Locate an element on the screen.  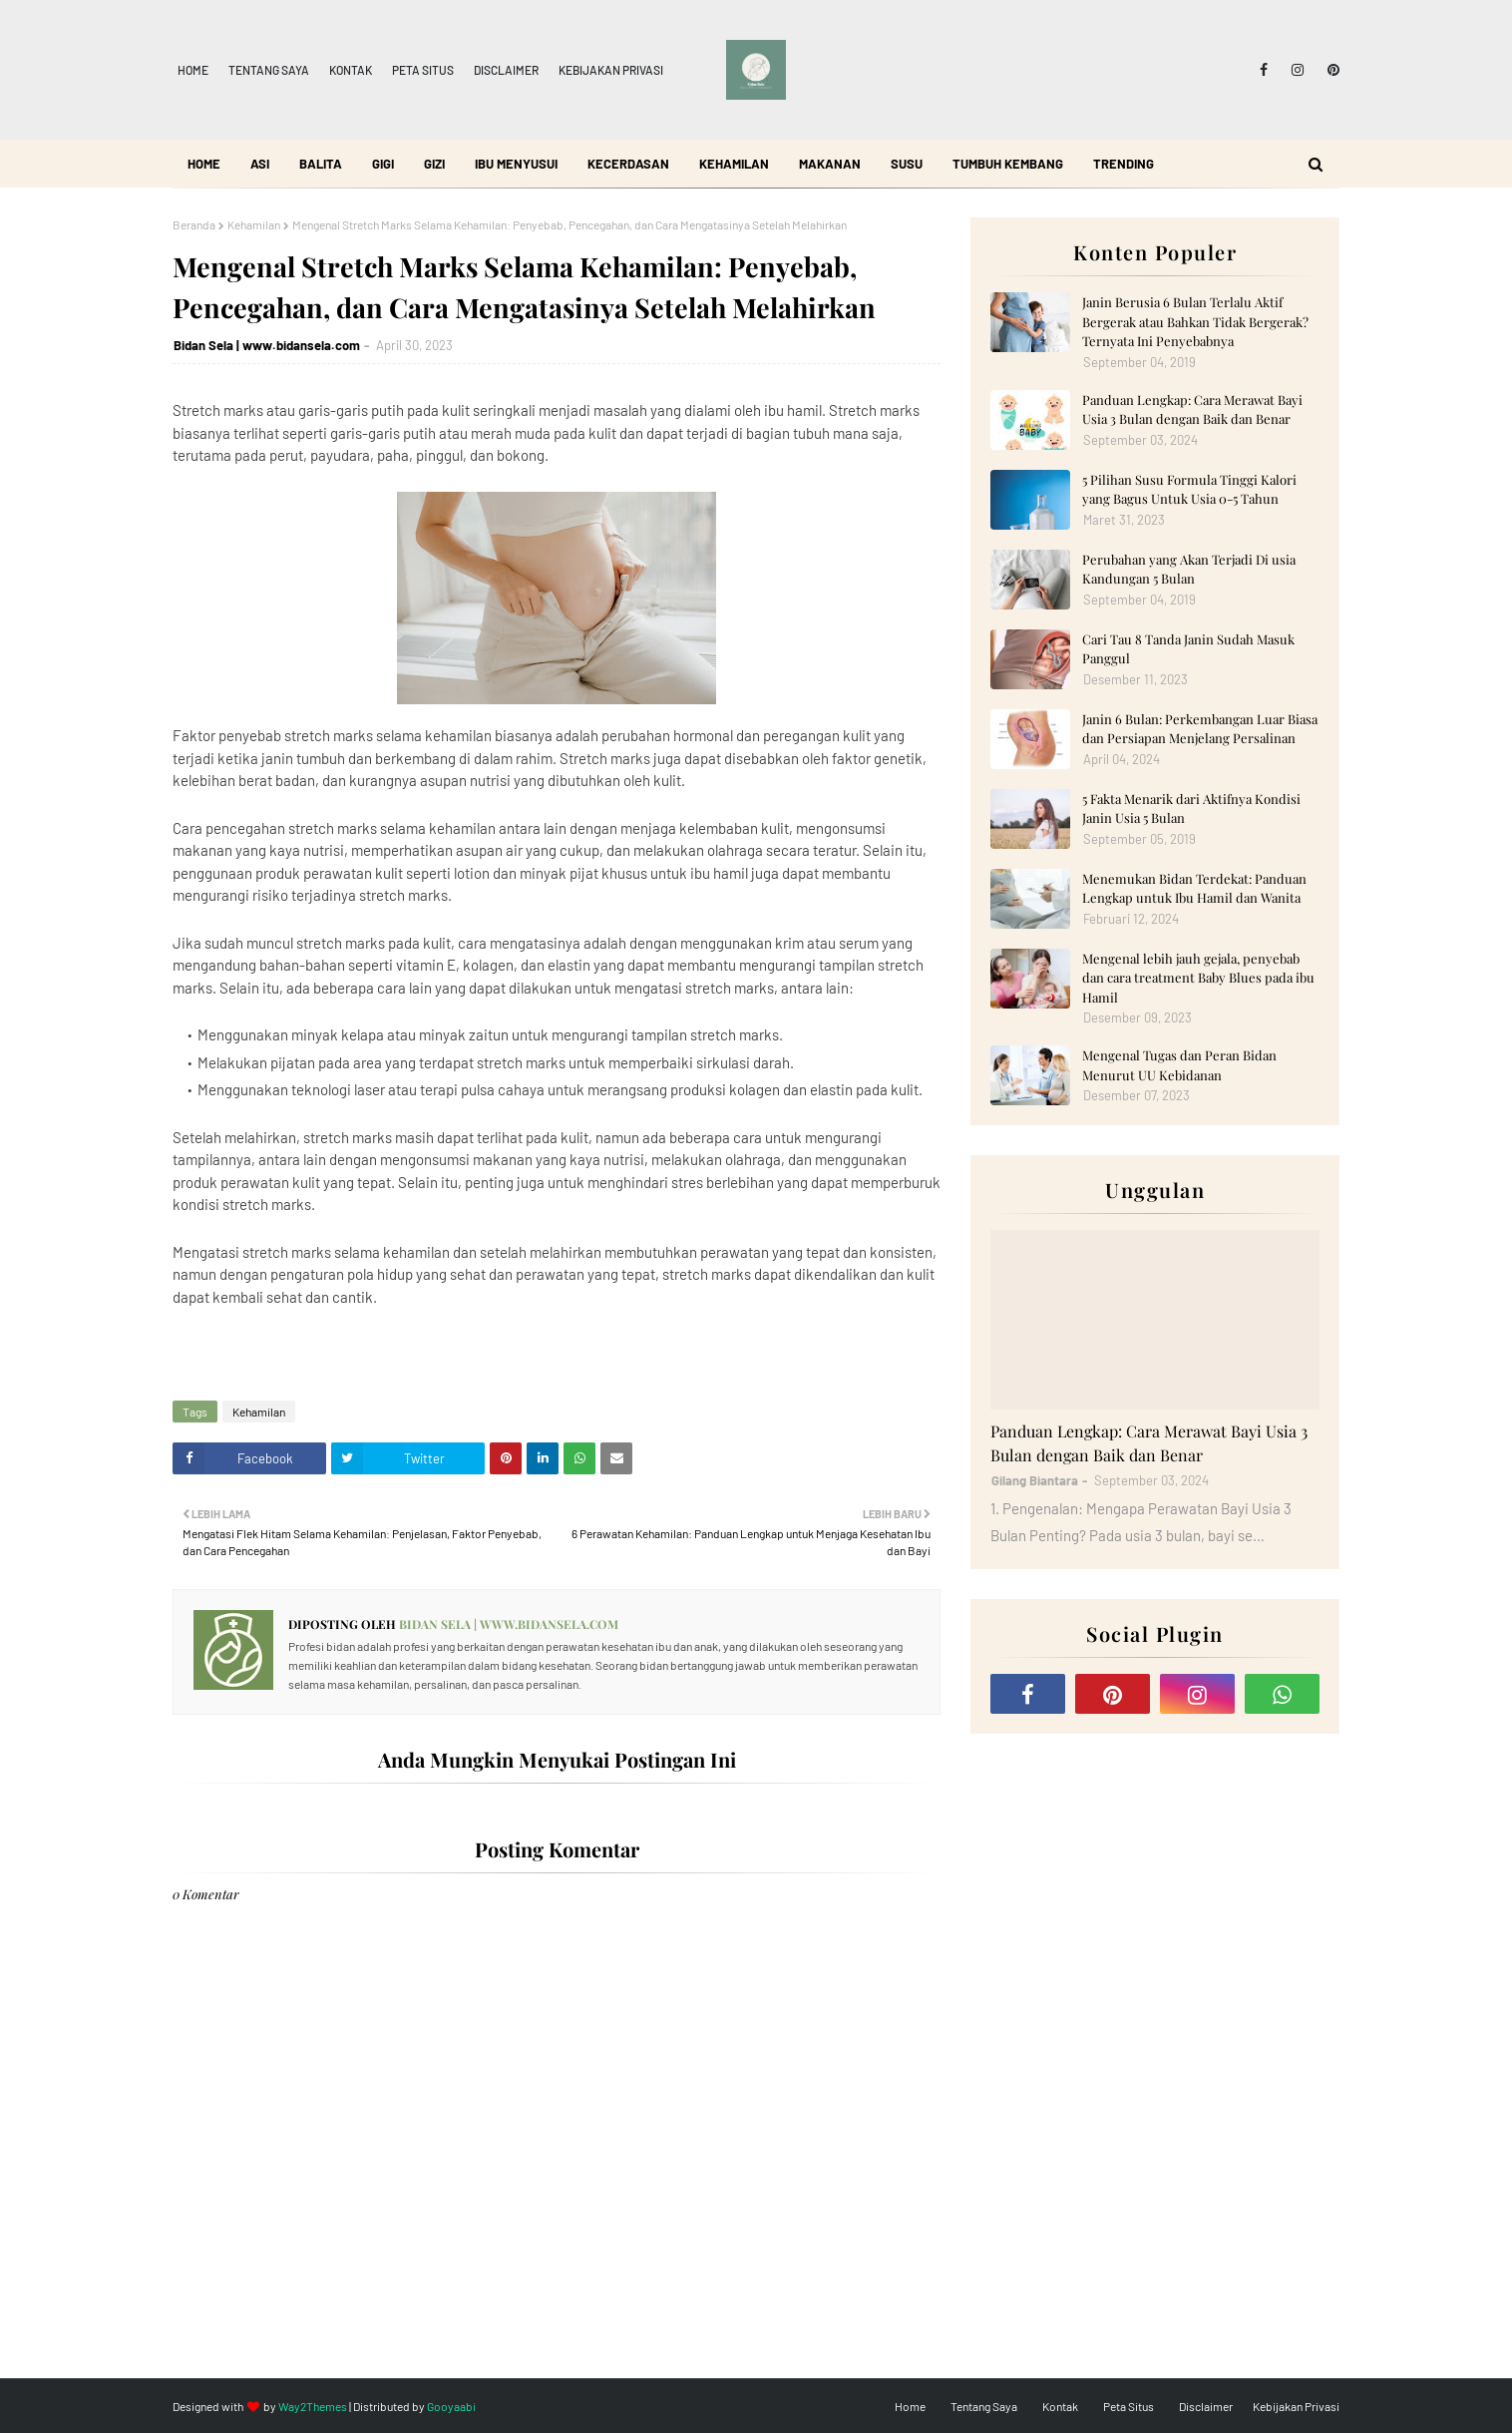
Perubahan yang Akan Terjadi Di usia Kandungan 5 Bulan is located at coordinates (1189, 569).